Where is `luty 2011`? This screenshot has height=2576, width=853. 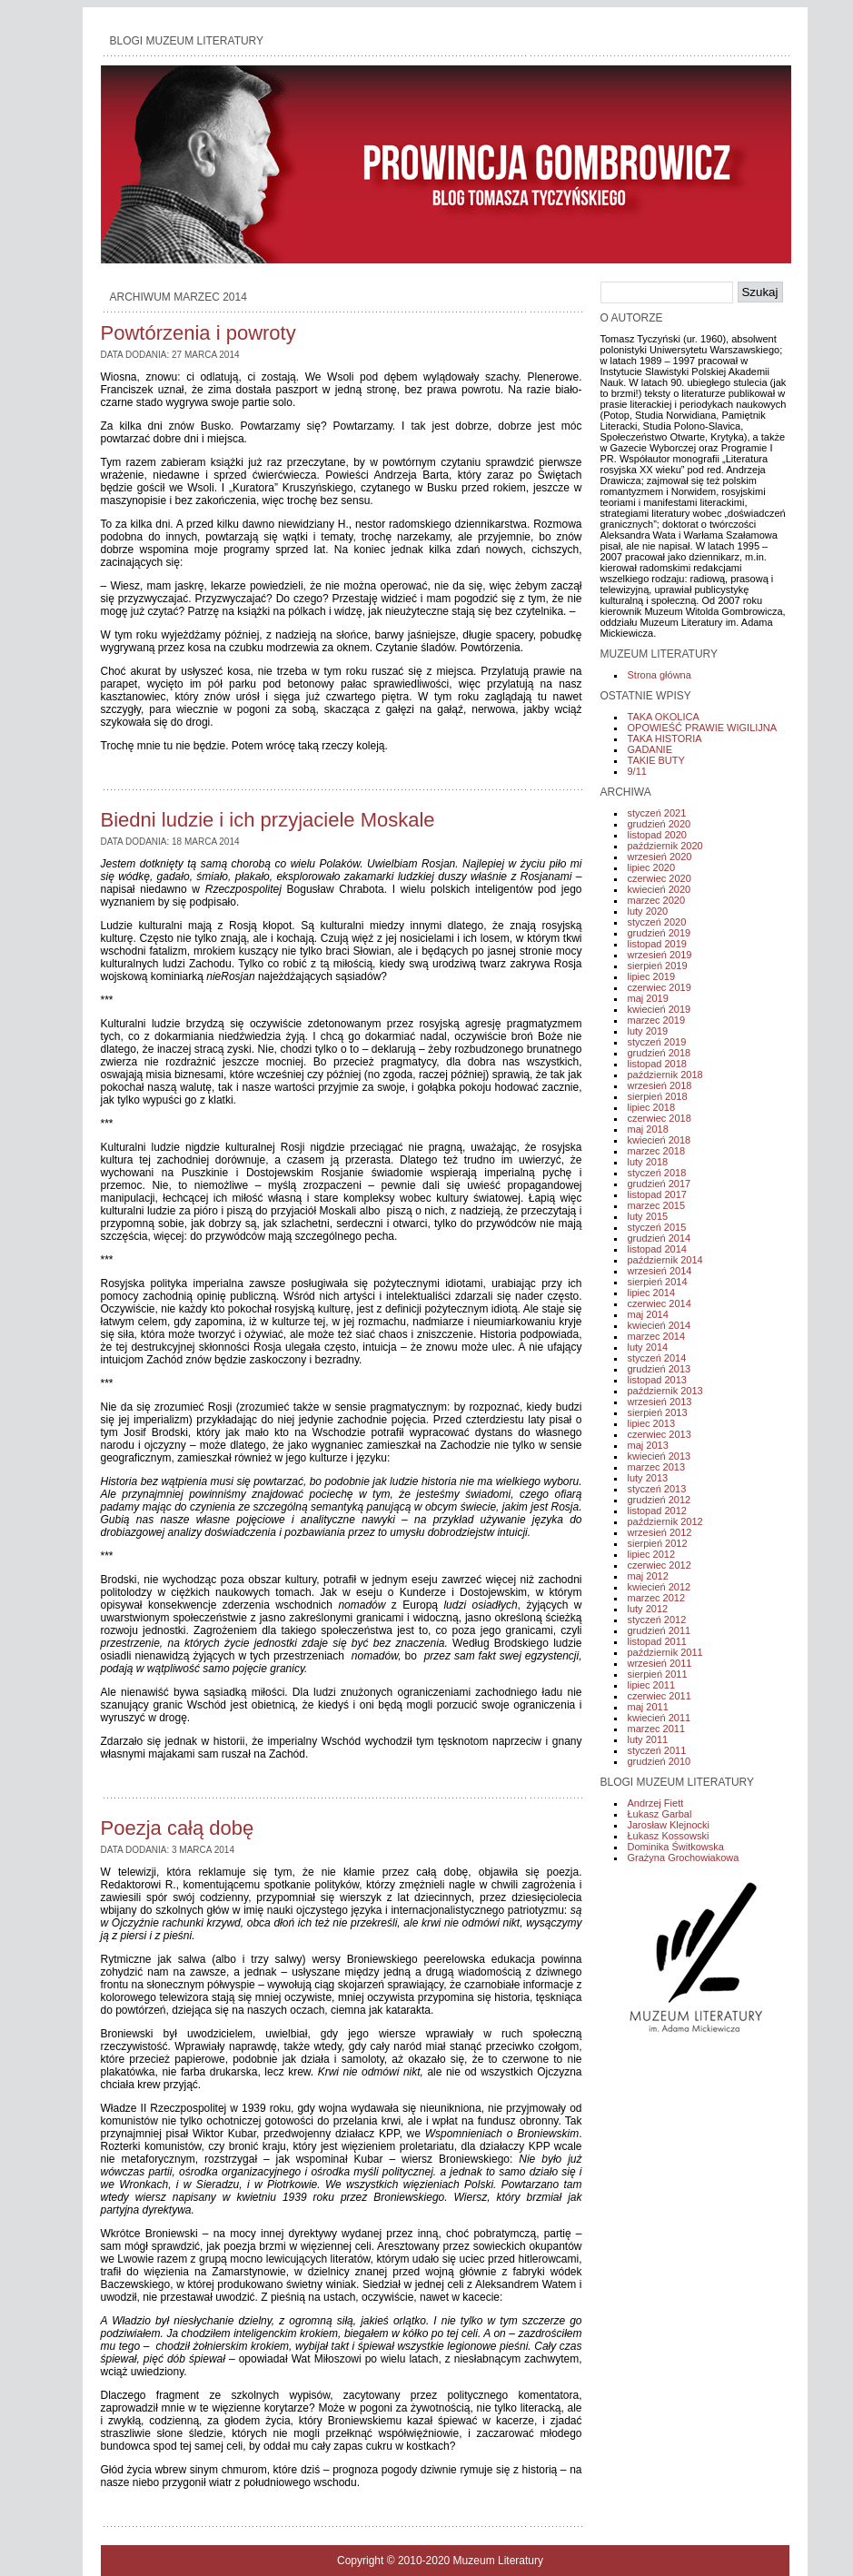
luty 2011 is located at coordinates (648, 1739).